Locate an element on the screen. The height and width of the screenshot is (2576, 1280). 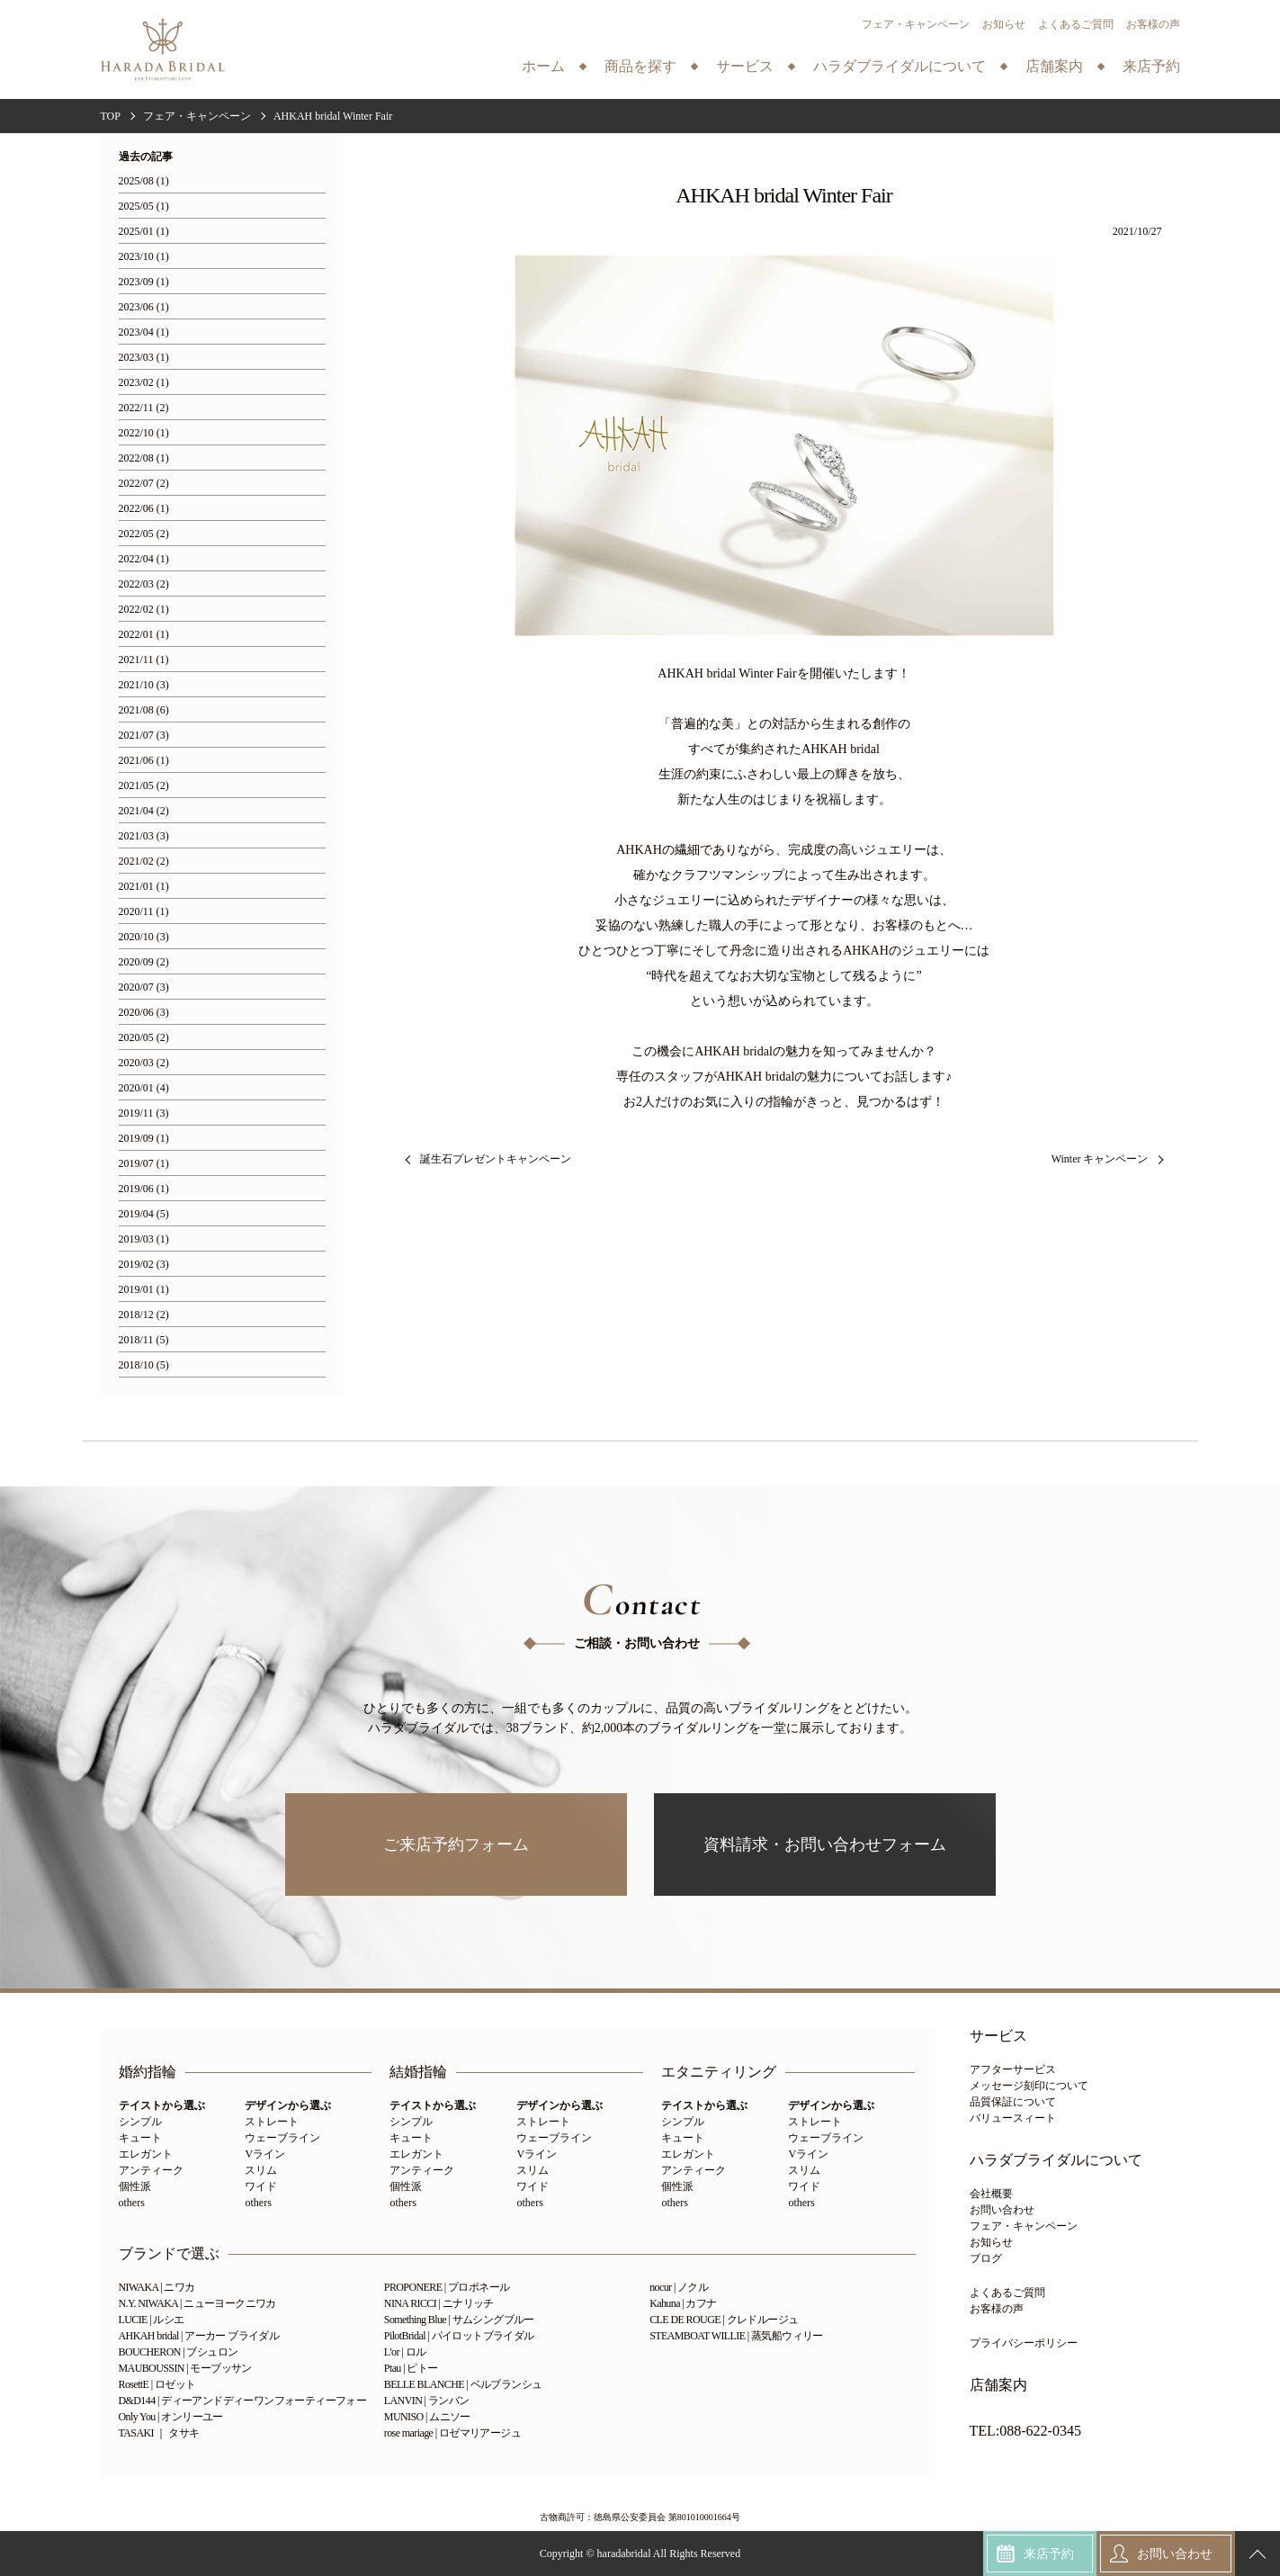
2018/10 (5) is located at coordinates (144, 1365).